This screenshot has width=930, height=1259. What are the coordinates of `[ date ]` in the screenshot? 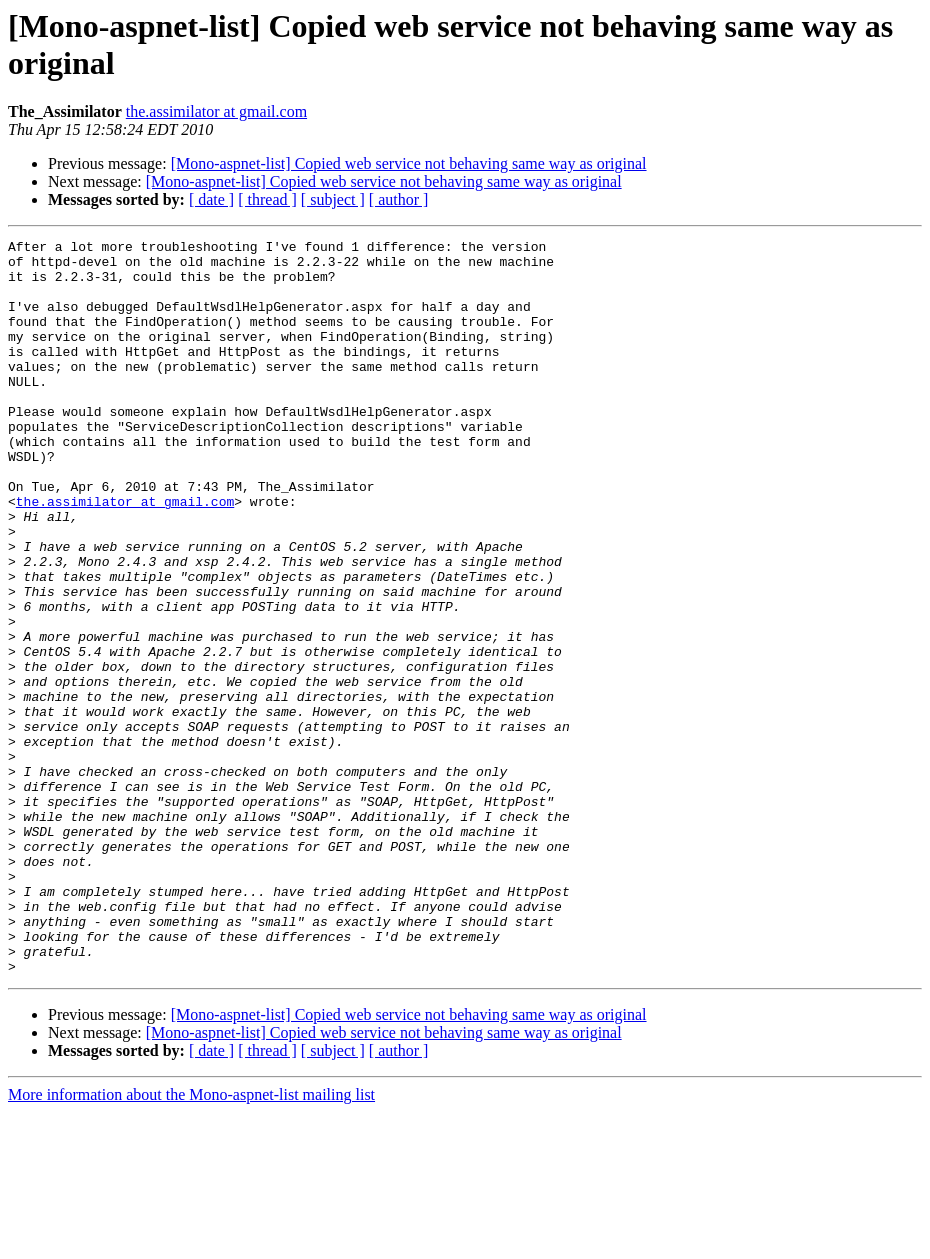 It's located at (211, 199).